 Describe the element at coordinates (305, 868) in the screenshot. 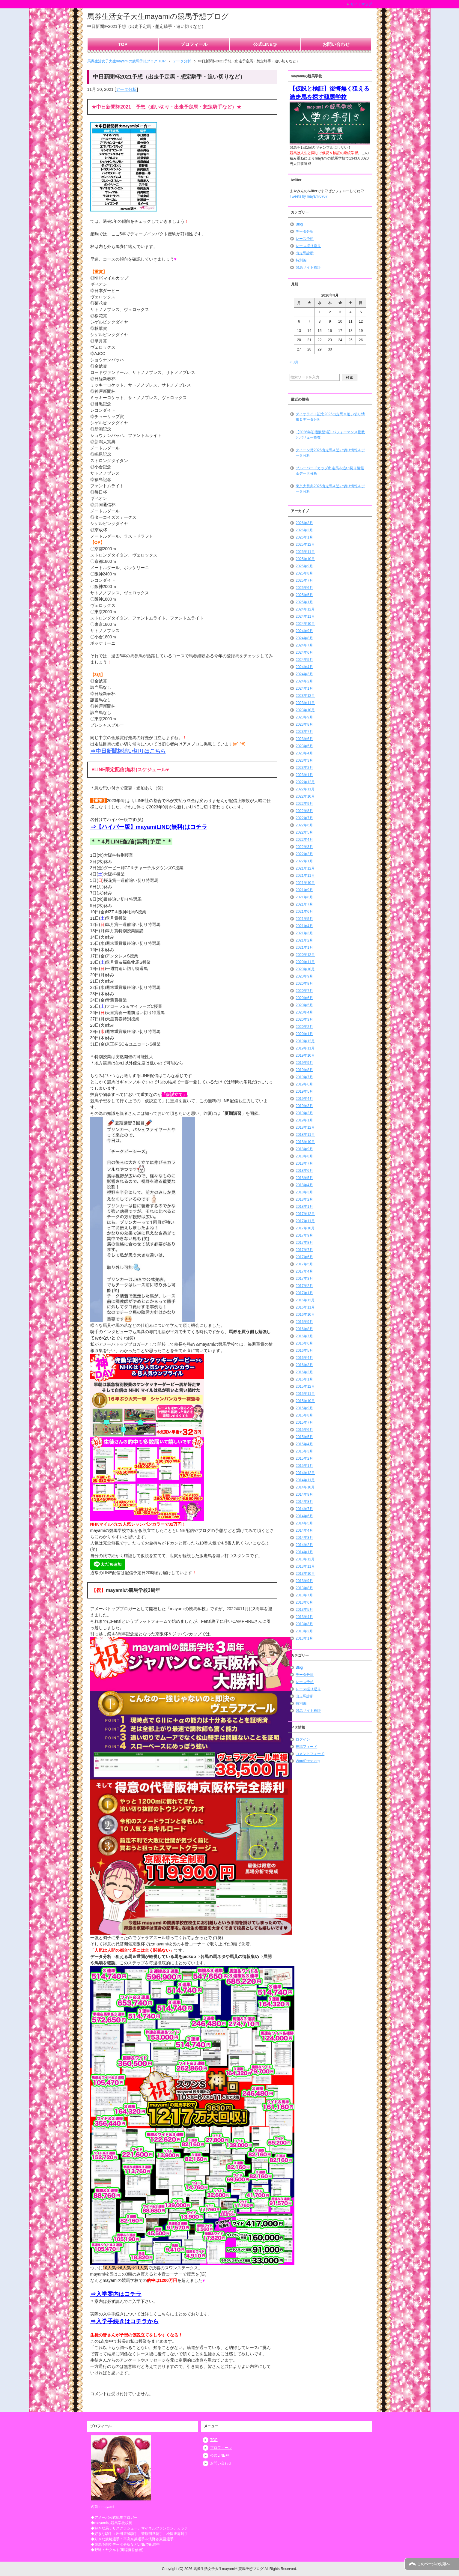

I see `2021年12月` at that location.